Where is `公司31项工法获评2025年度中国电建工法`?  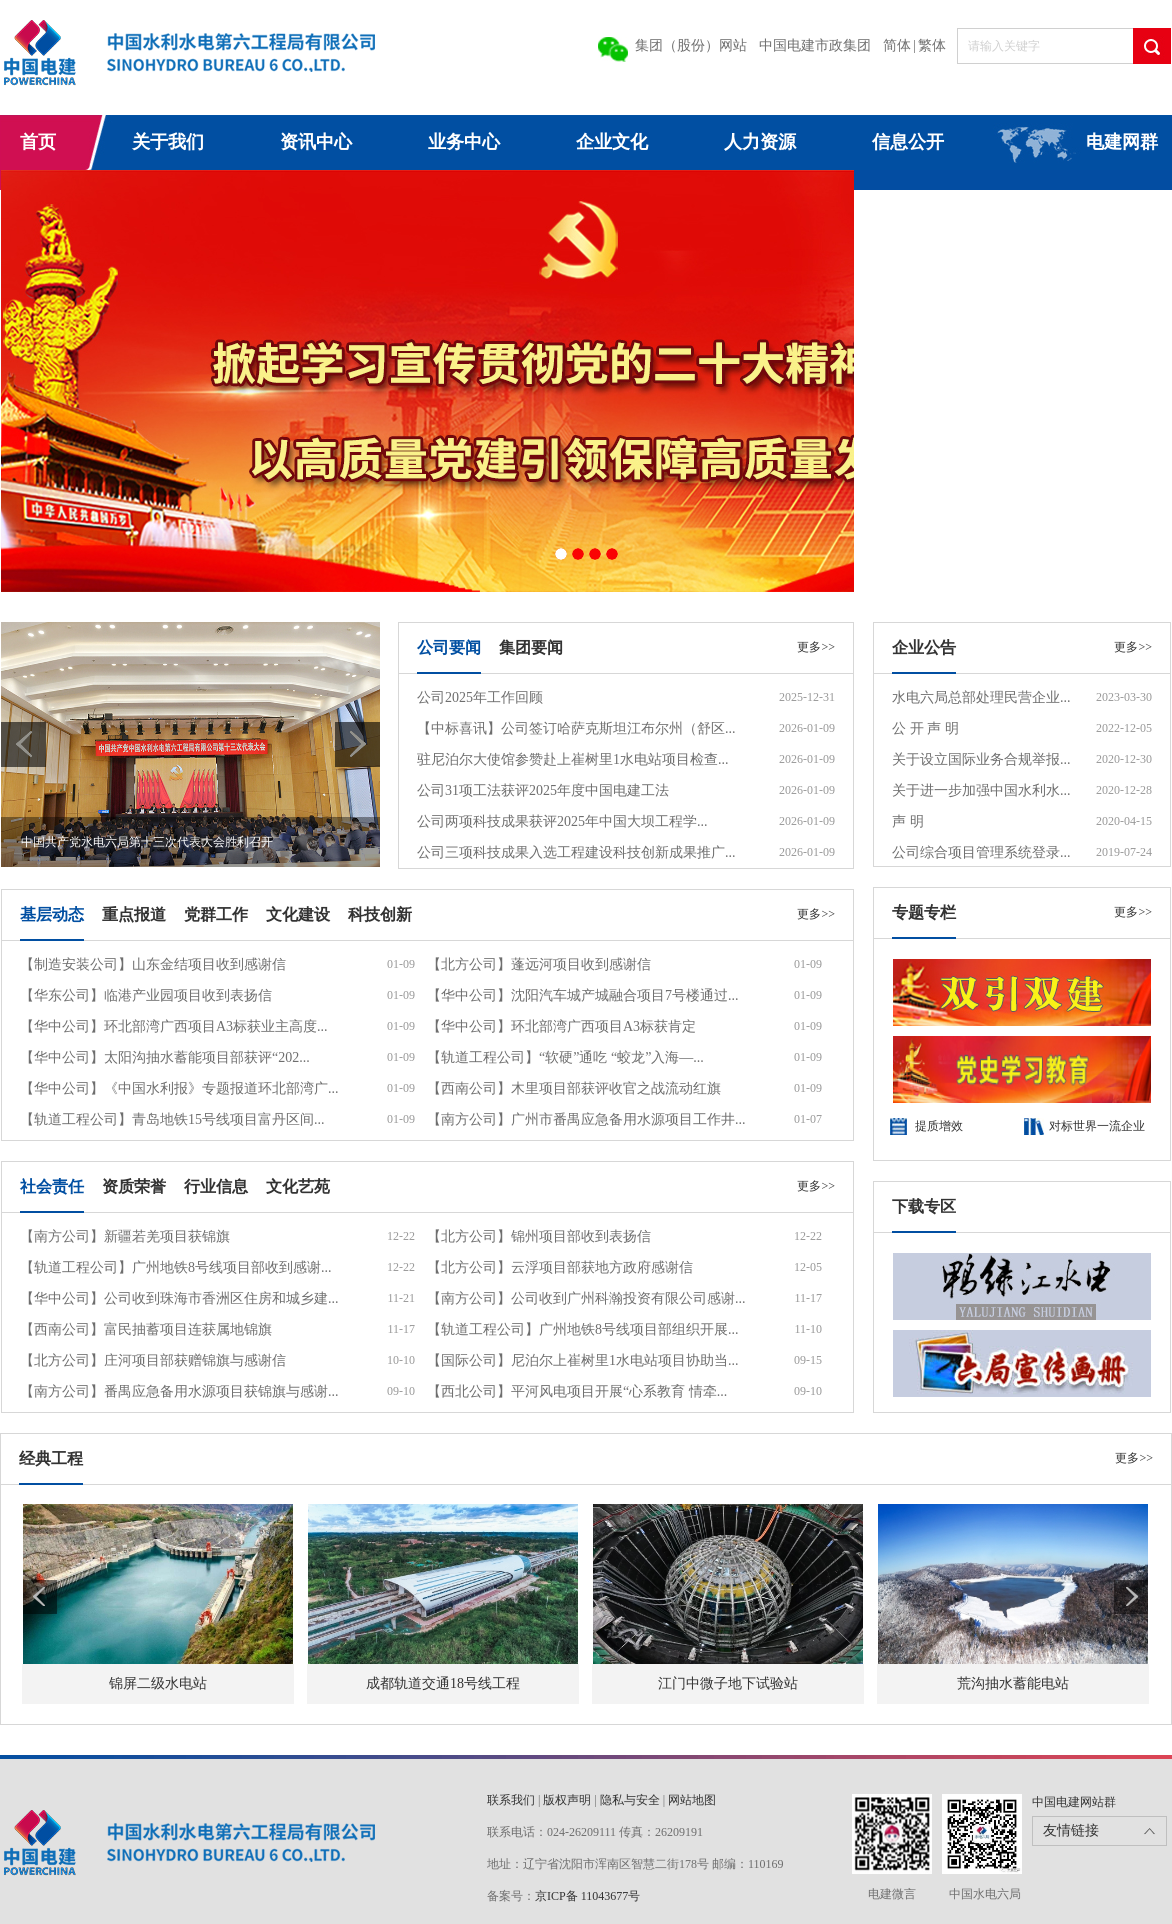
公司31项工法获评2025年度中国电建工法 is located at coordinates (543, 790).